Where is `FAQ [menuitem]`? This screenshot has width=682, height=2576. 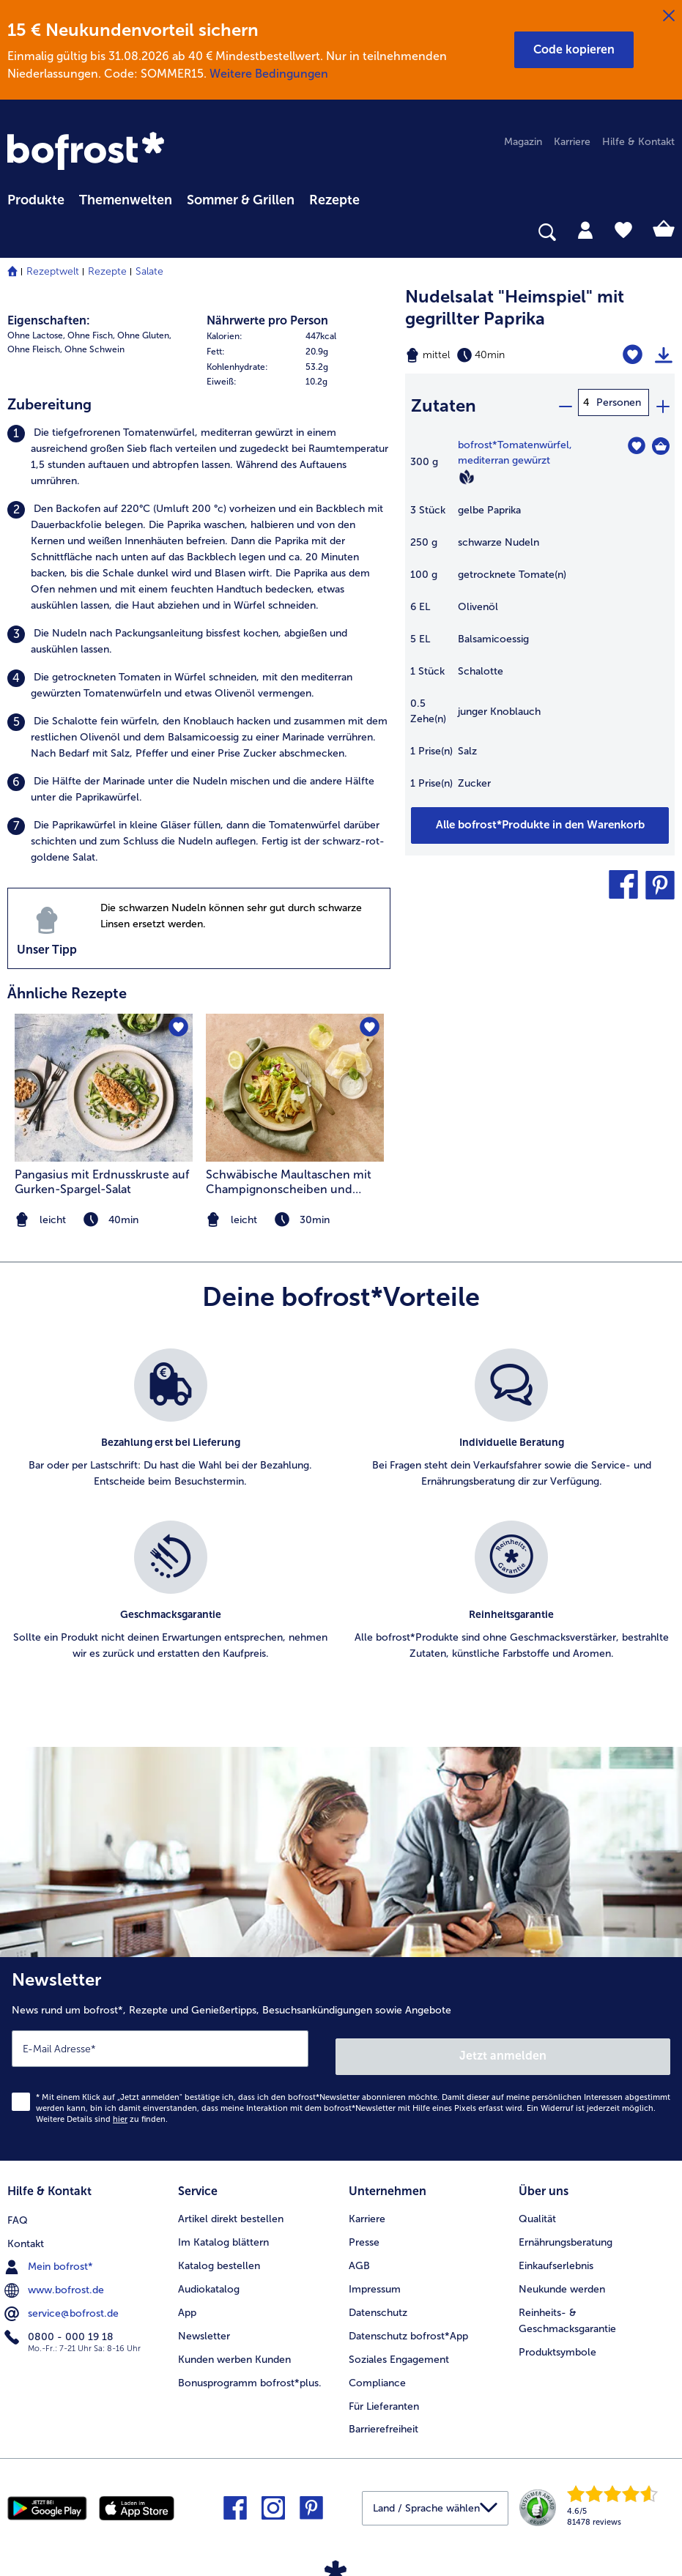 FAQ [menuitem] is located at coordinates (17, 2207).